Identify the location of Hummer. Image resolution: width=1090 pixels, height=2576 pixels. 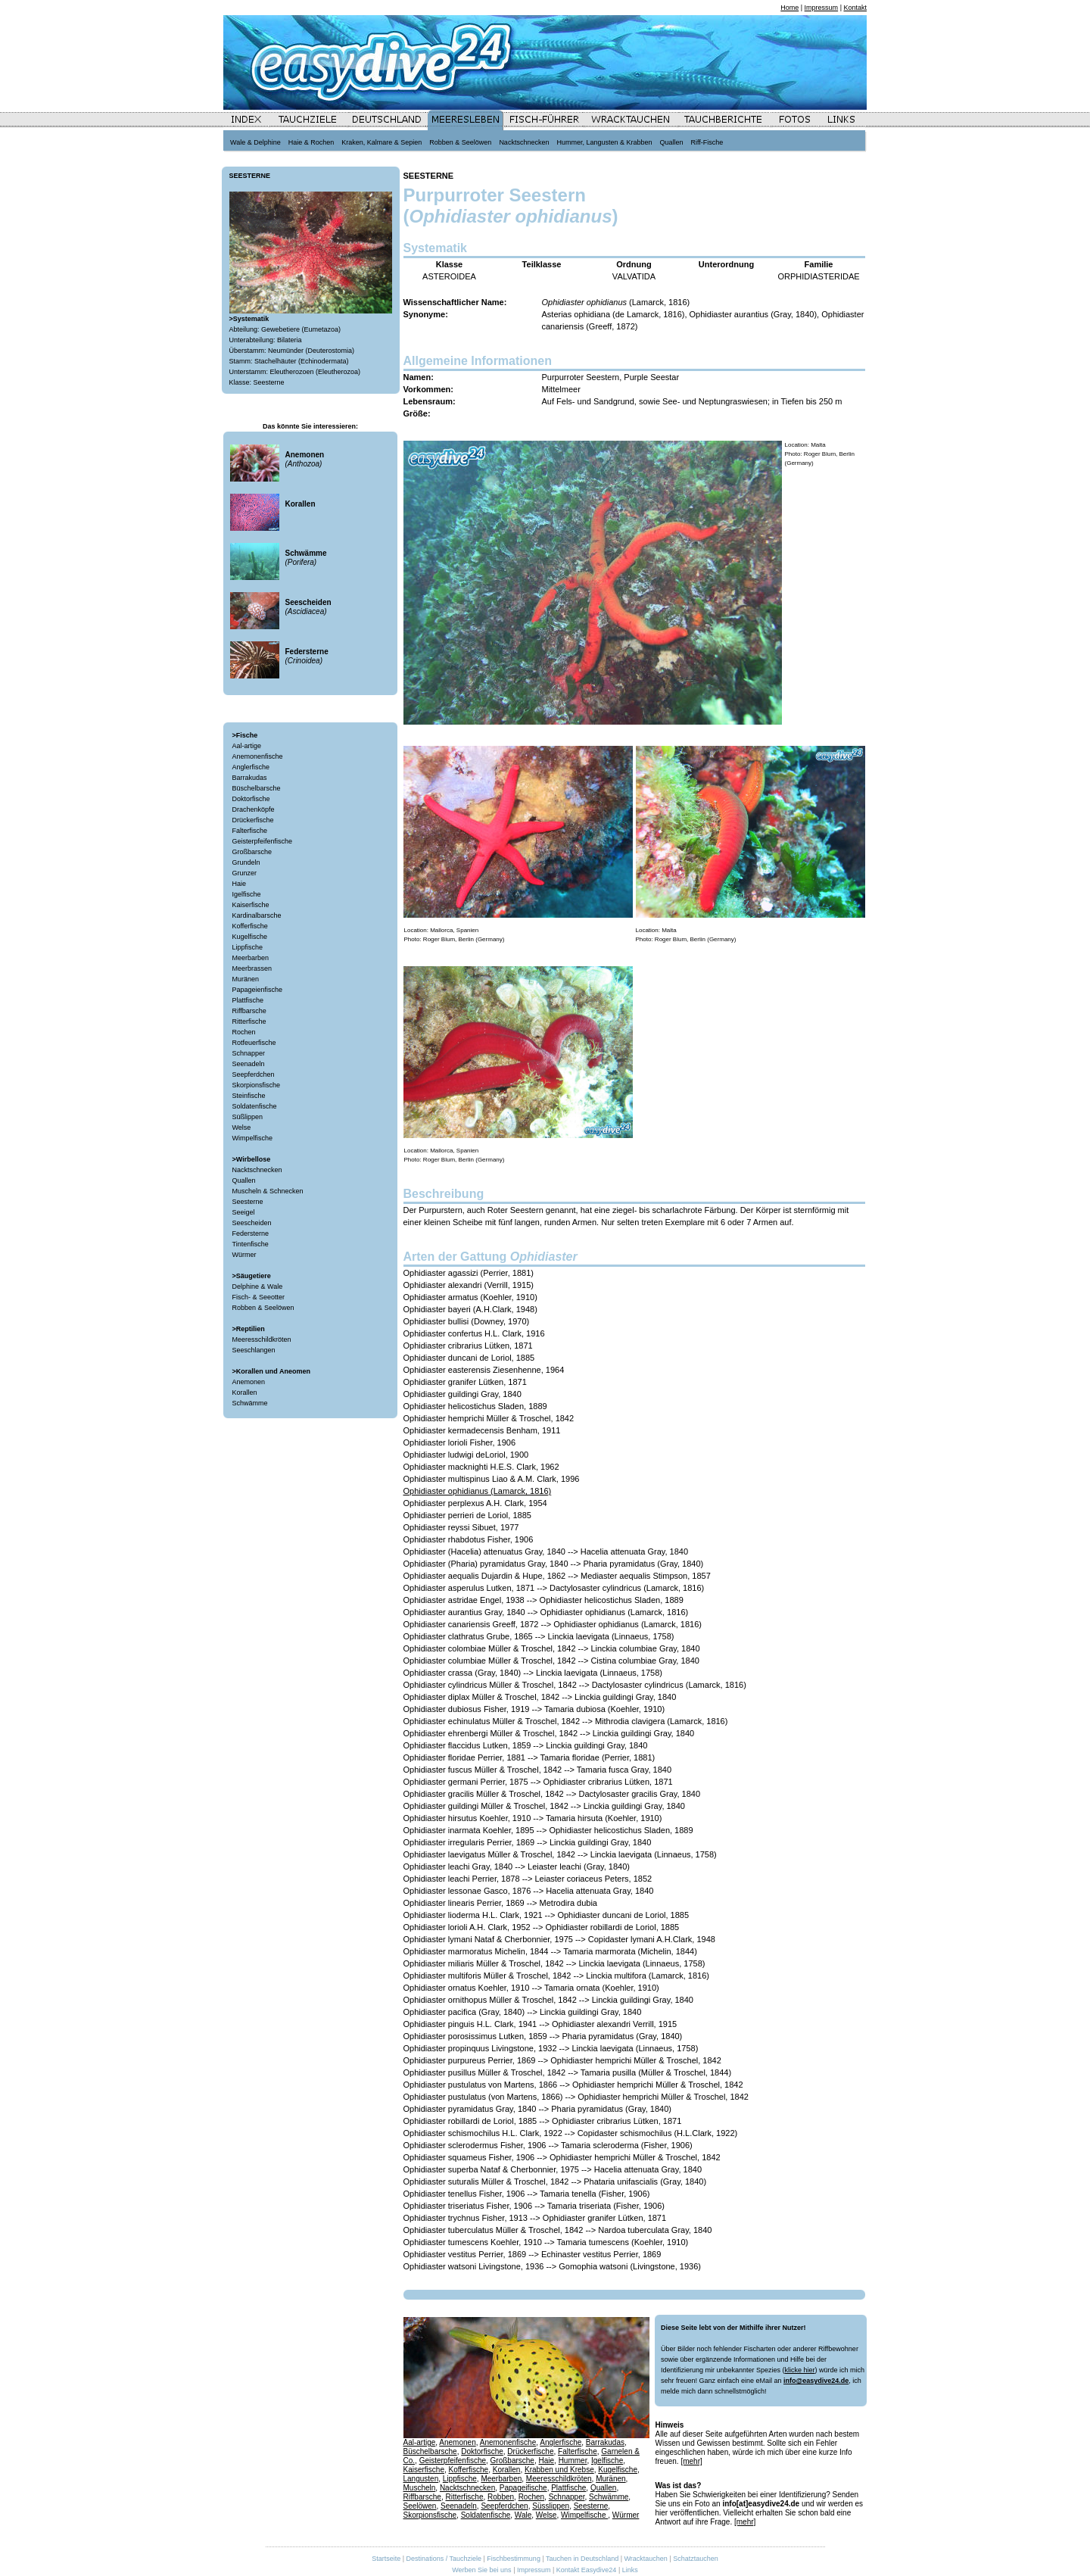
(573, 2460).